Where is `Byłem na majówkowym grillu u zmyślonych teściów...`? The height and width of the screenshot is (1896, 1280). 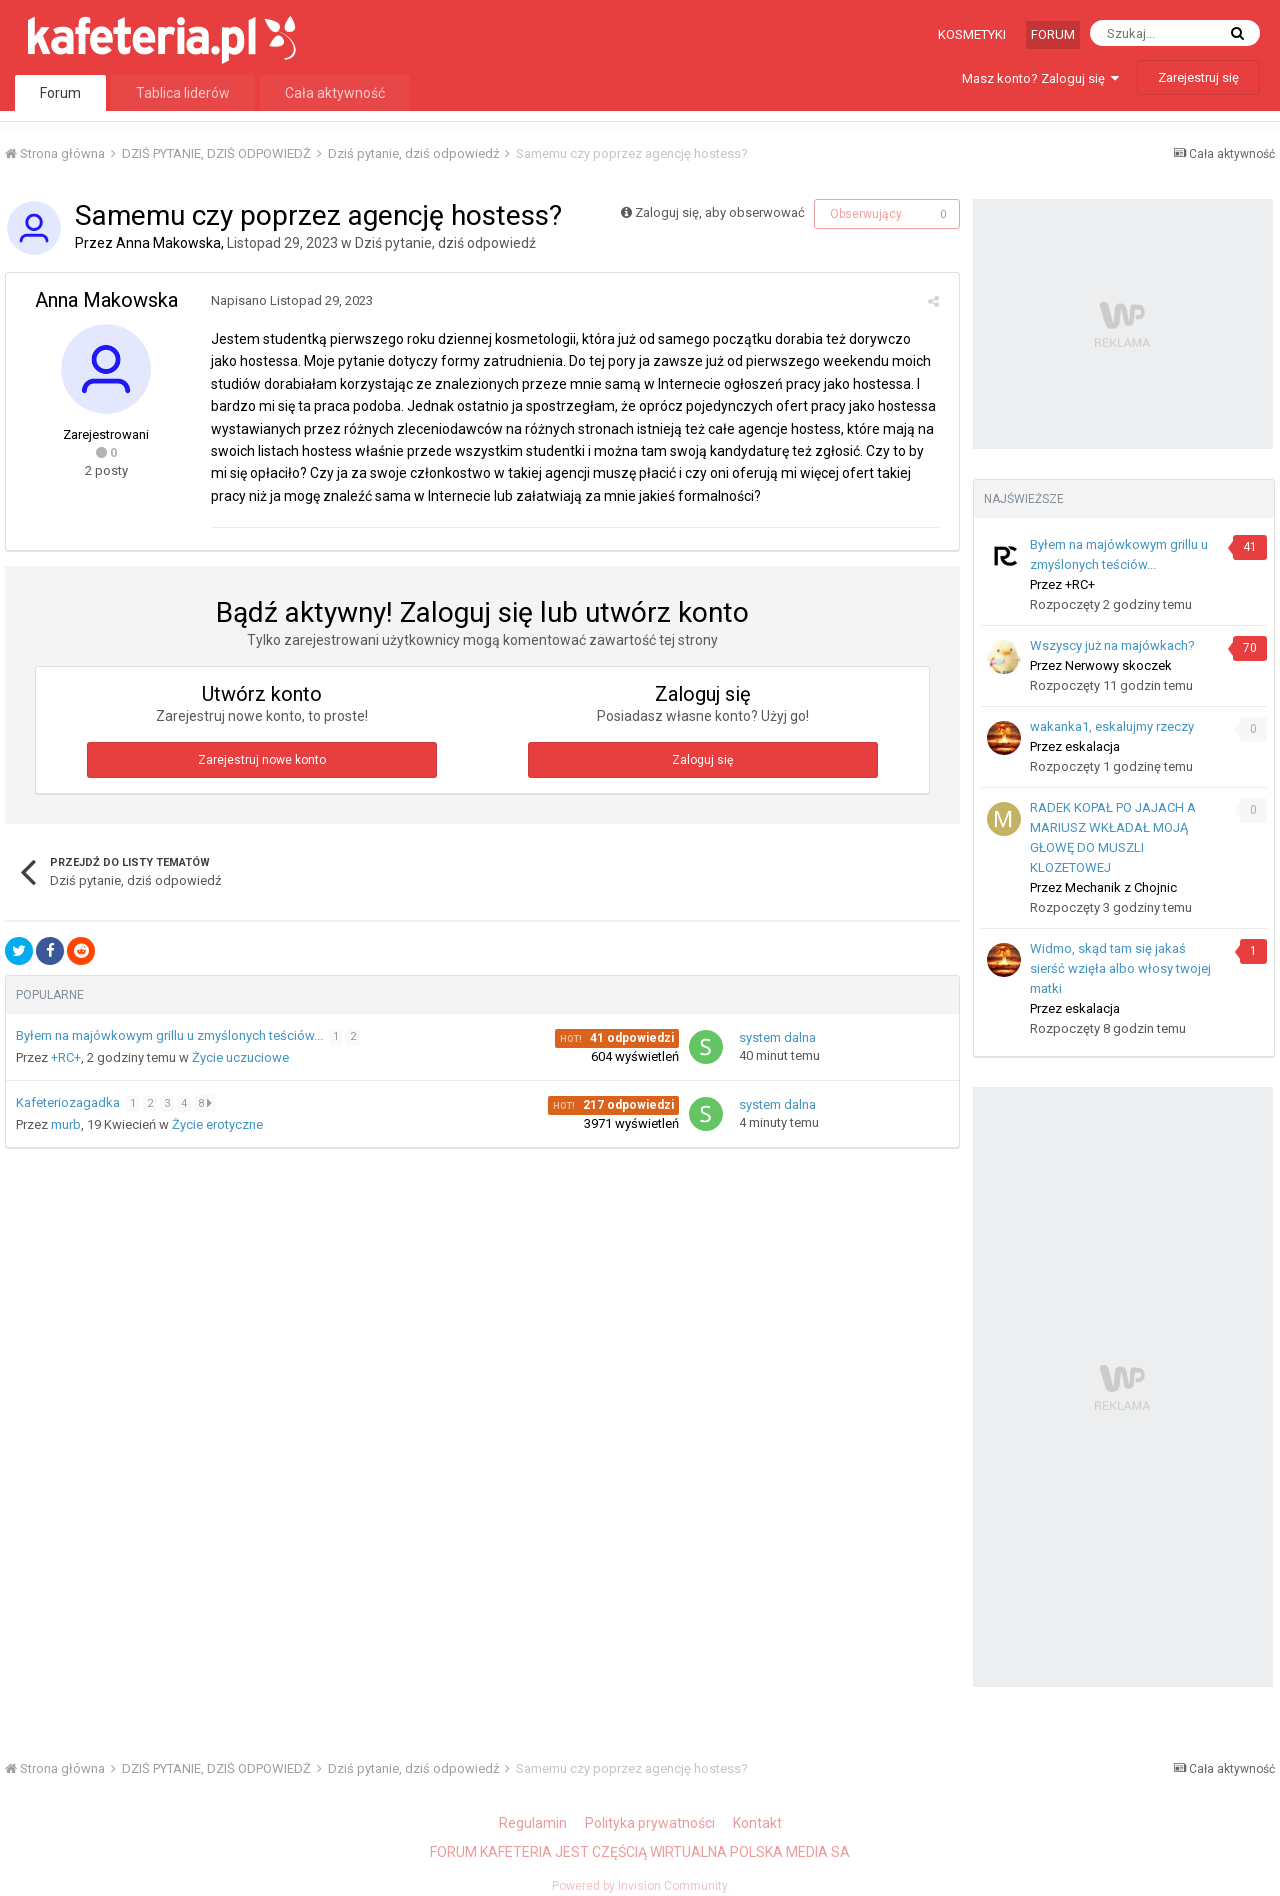 Byłem na majówkowym grillu u zmyślonych teściów... is located at coordinates (171, 1035).